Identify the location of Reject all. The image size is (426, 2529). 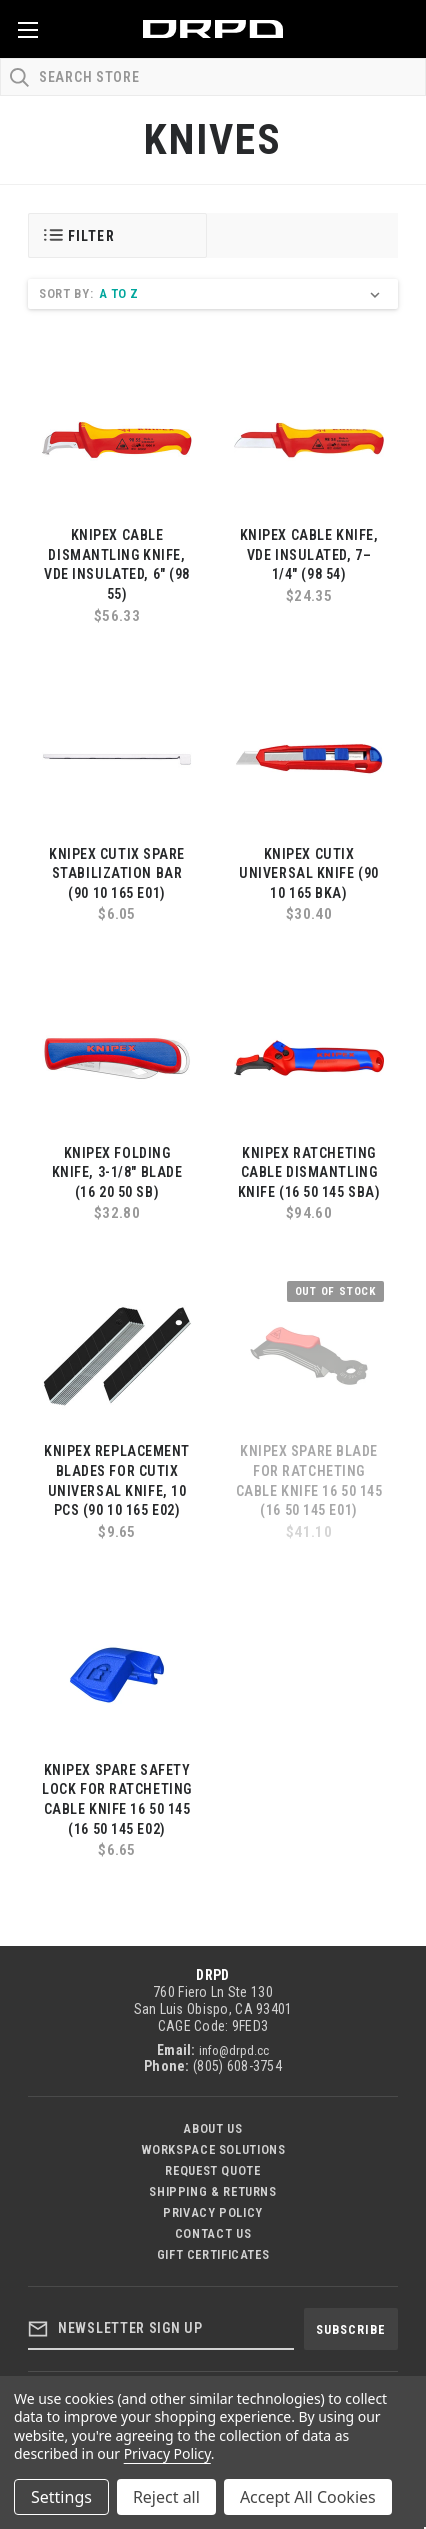
(166, 2497).